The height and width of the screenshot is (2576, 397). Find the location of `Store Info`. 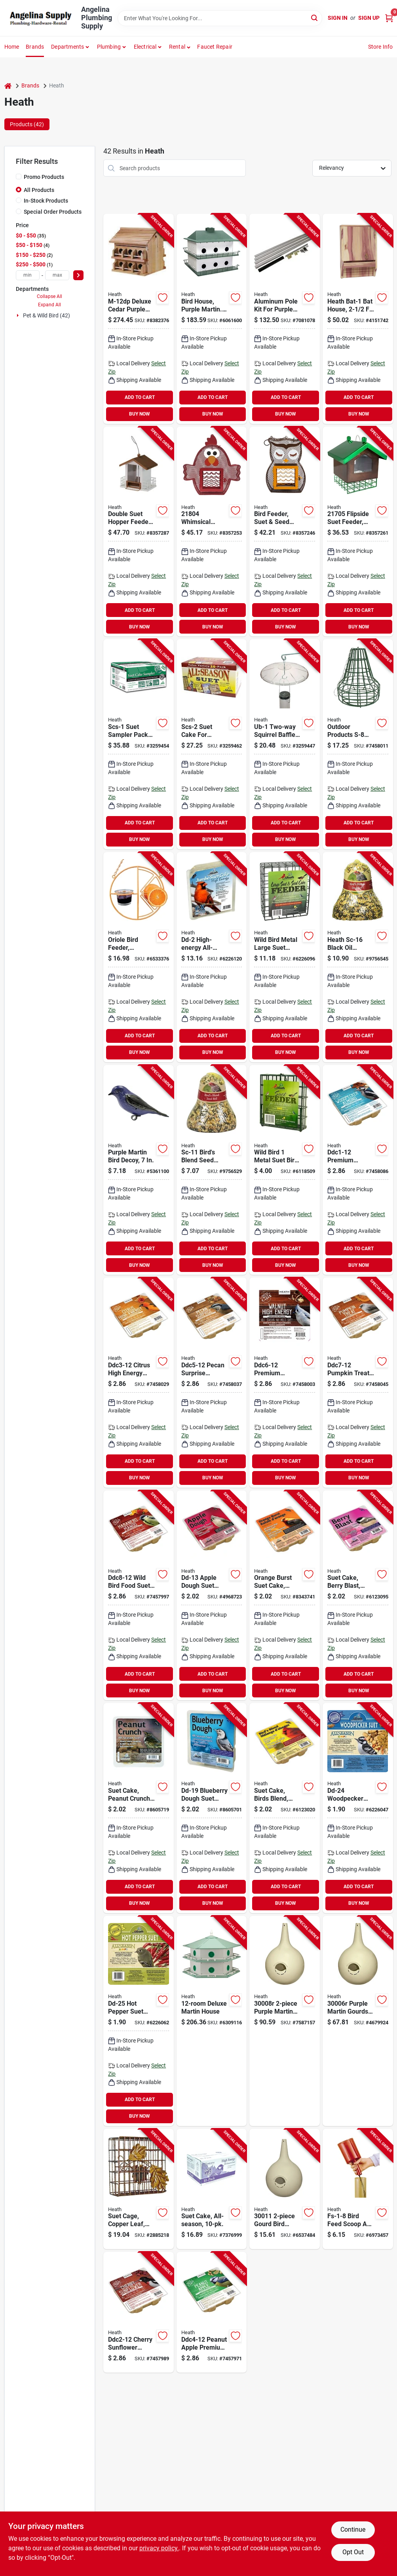

Store Info is located at coordinates (380, 47).